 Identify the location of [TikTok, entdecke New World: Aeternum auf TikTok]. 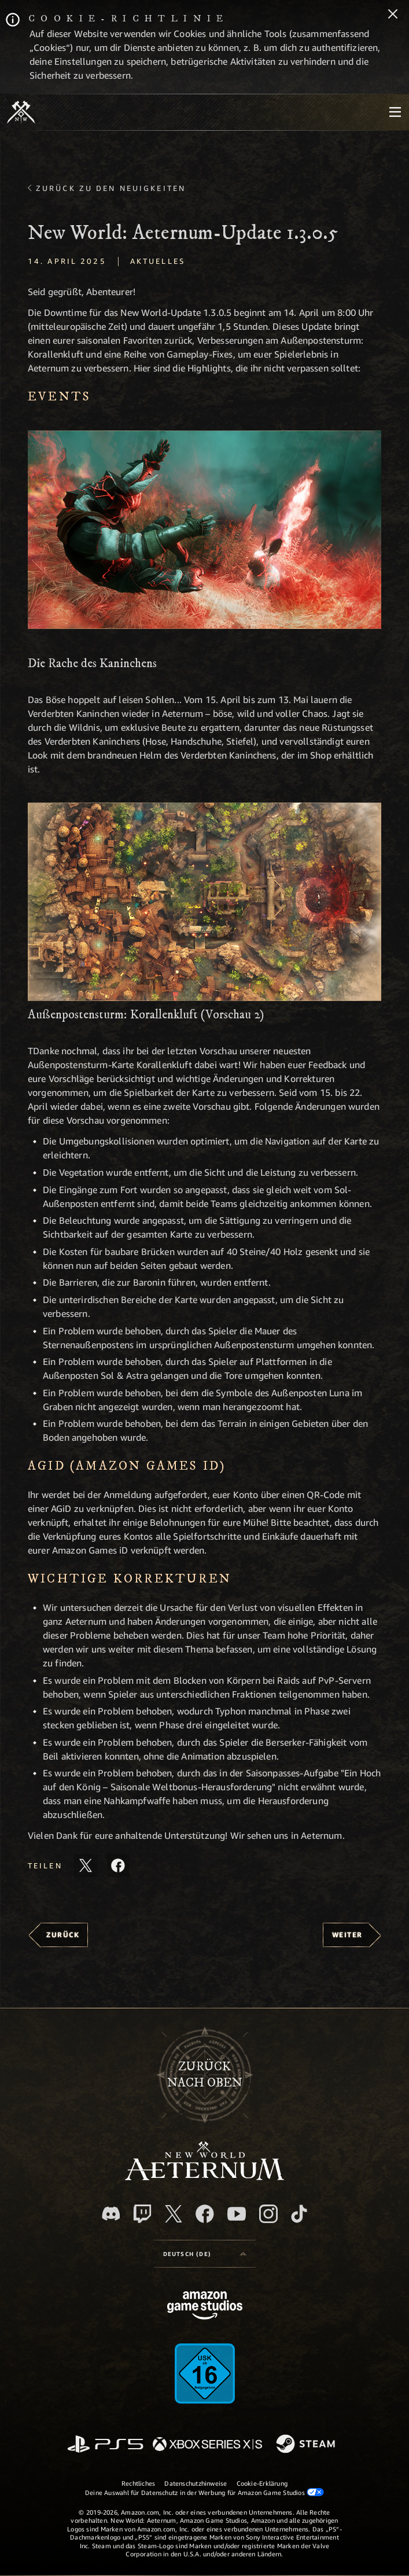
(299, 2214).